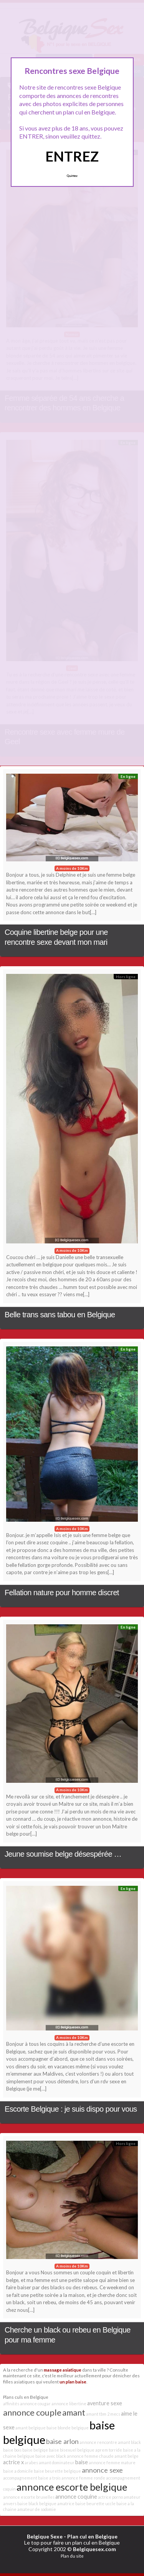  What do you see at coordinates (71, 2449) in the screenshot?
I see `baise bisexuel belgique` at bounding box center [71, 2449].